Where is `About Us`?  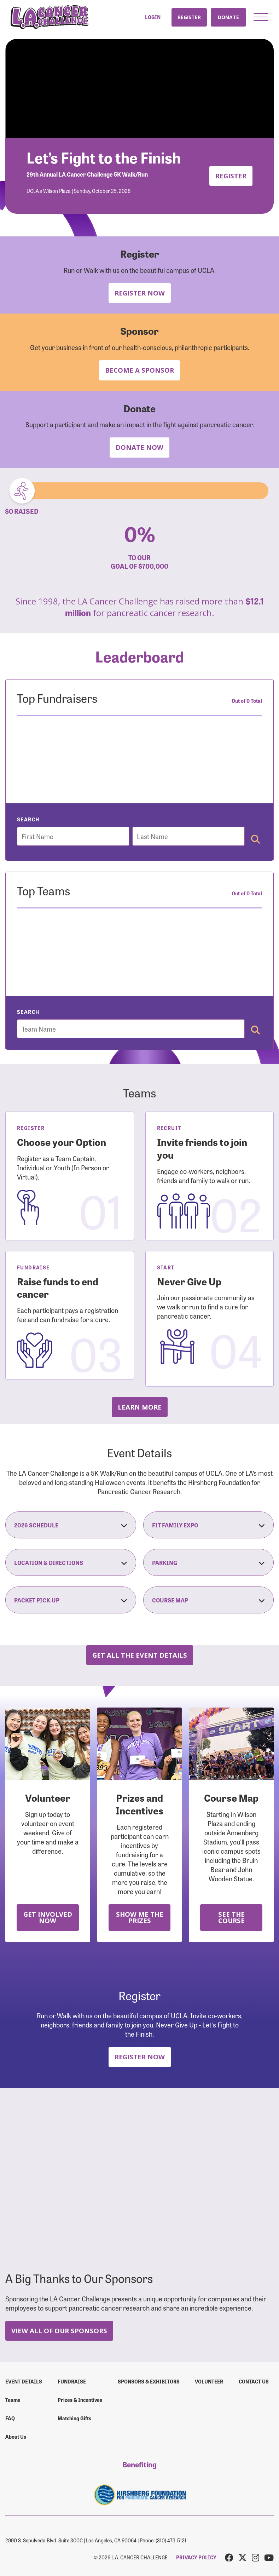
About Us is located at coordinates (15, 2436).